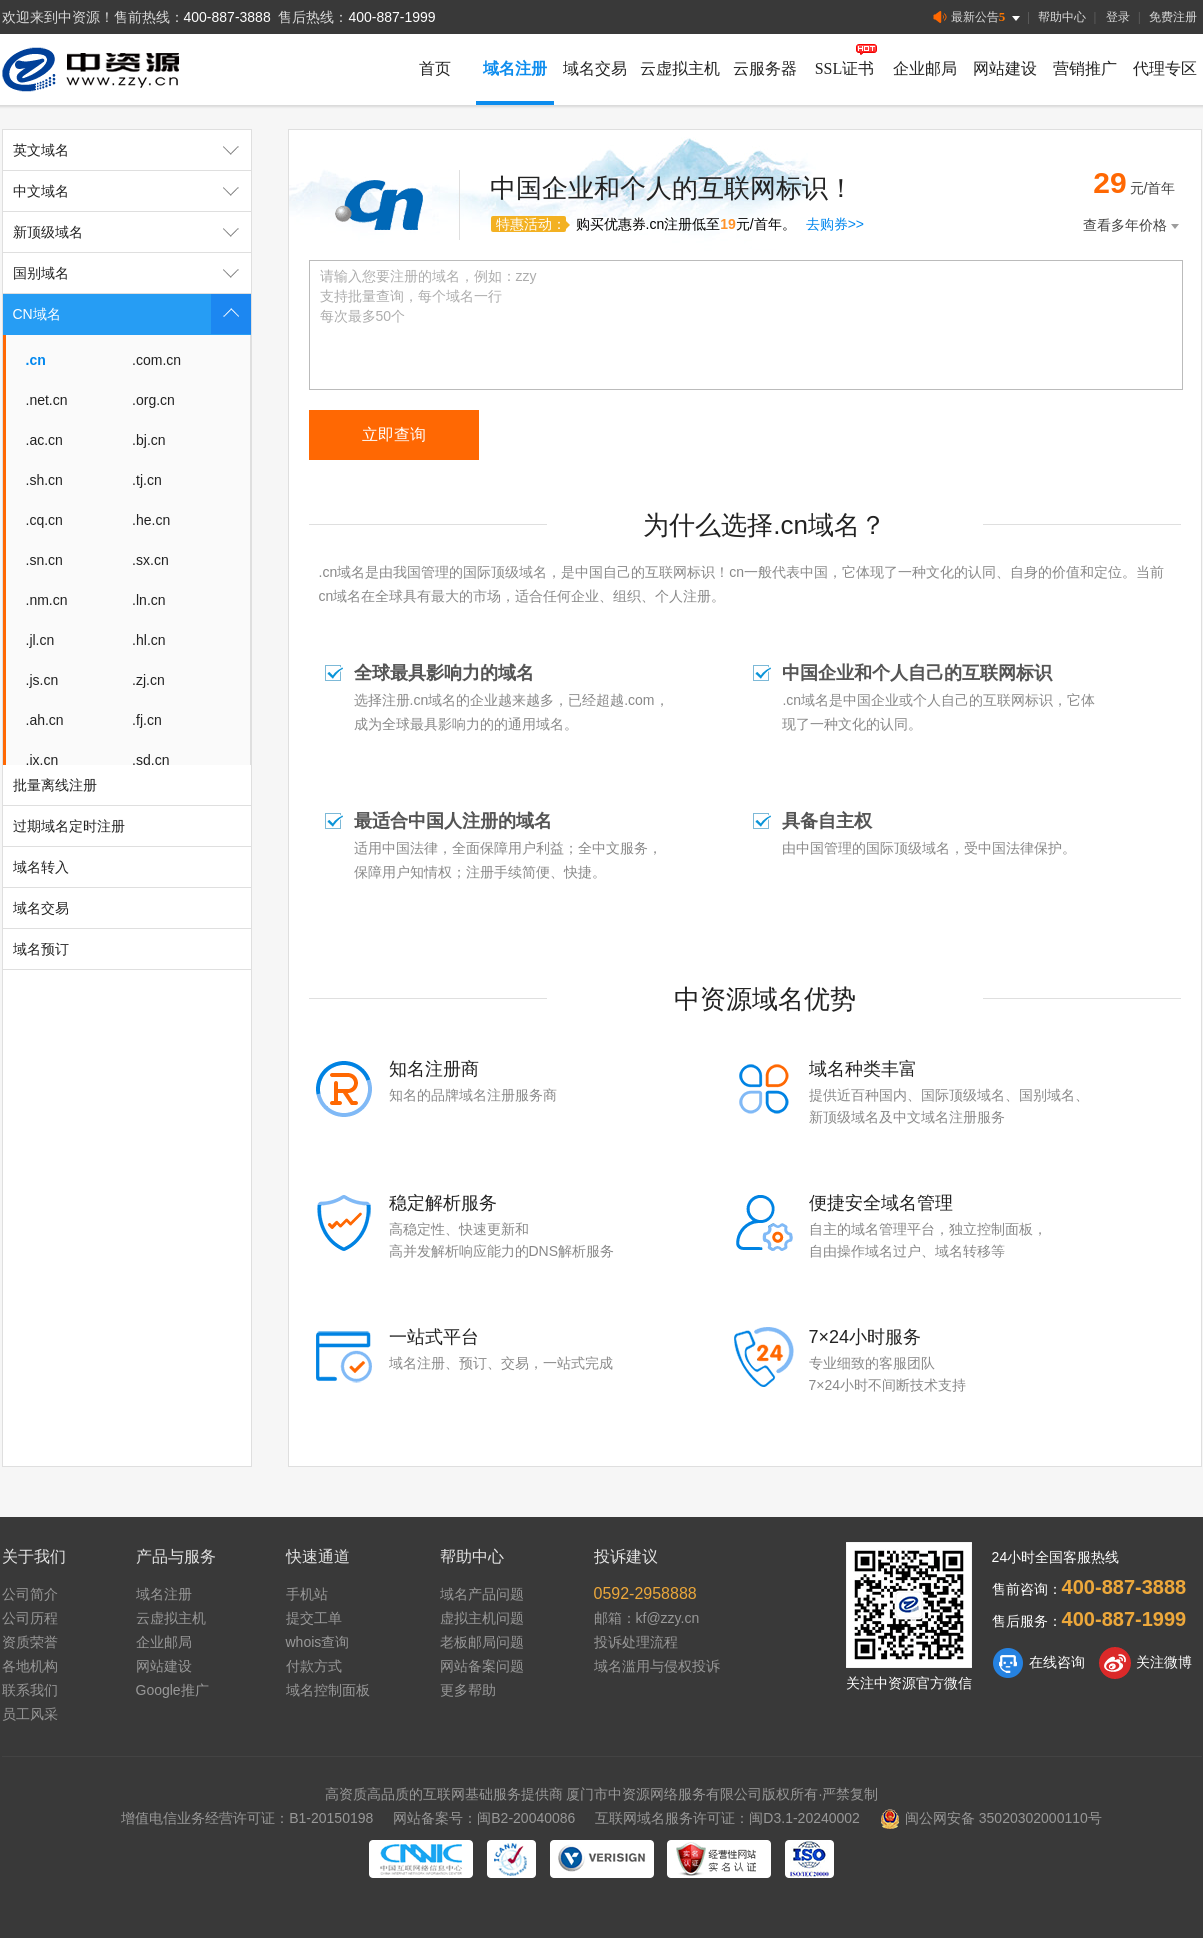  Describe the element at coordinates (148, 600) in the screenshot. I see `.ln.cn` at that location.